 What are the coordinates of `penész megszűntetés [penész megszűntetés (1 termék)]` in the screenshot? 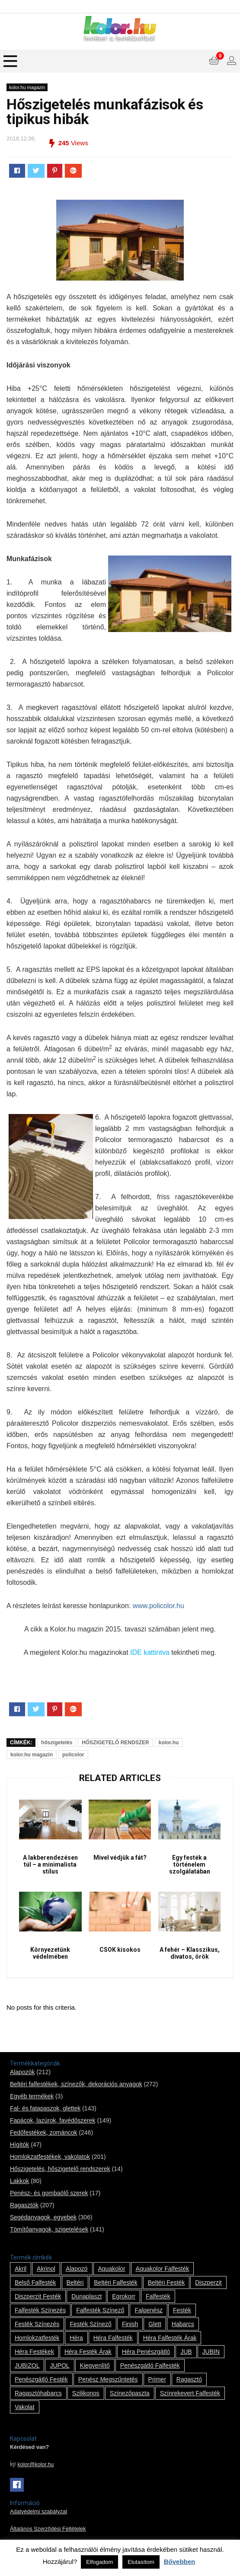 It's located at (108, 2379).